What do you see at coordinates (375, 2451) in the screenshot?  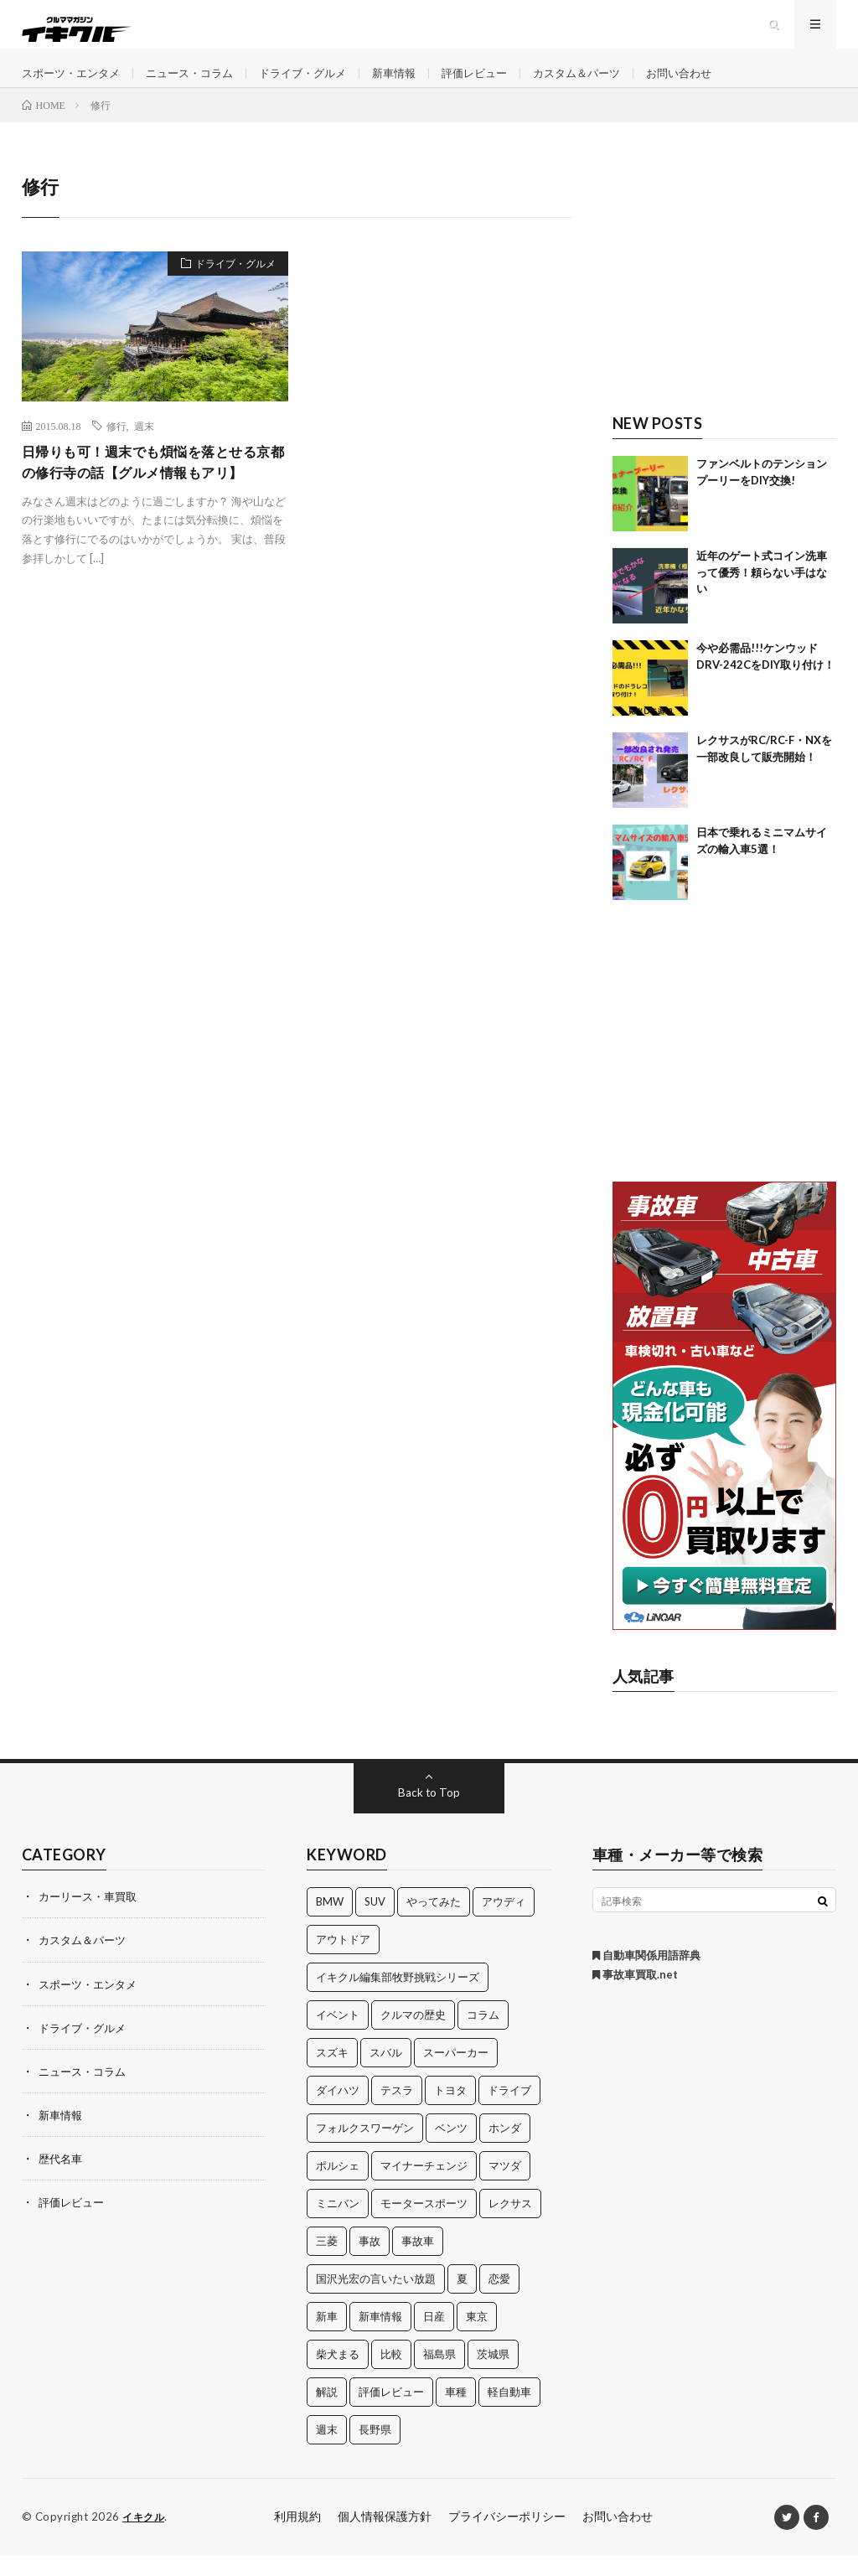 I see `長野県 [長野県 (10個の項目)]` at bounding box center [375, 2451].